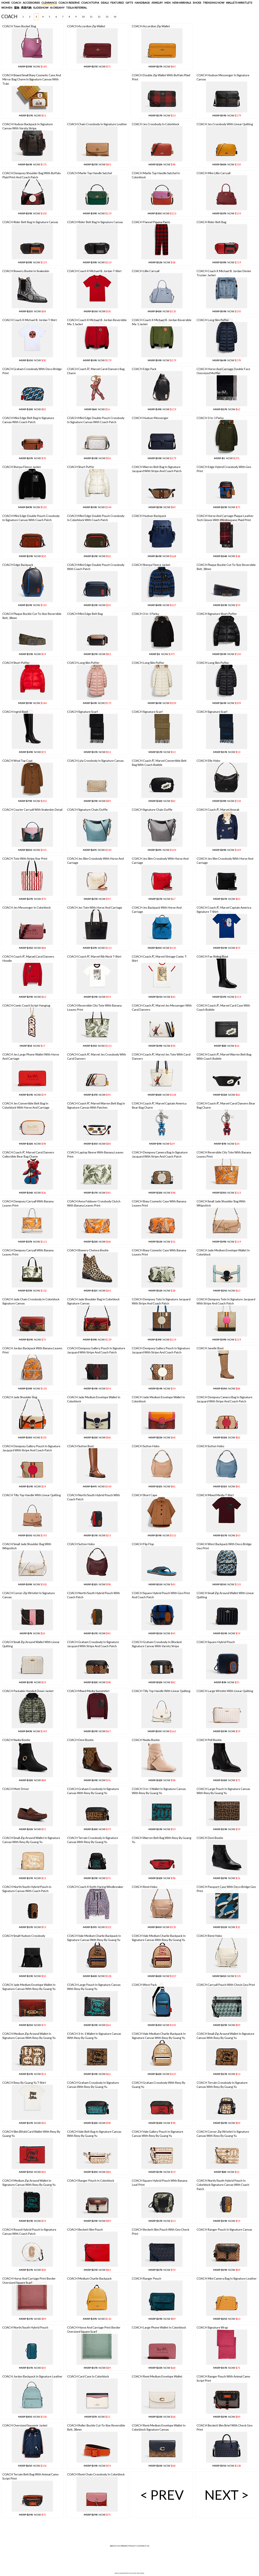 This screenshot has width=259, height=2576. What do you see at coordinates (21, 467) in the screenshot?
I see `COACH Sherpa Fleece Jacket` at bounding box center [21, 467].